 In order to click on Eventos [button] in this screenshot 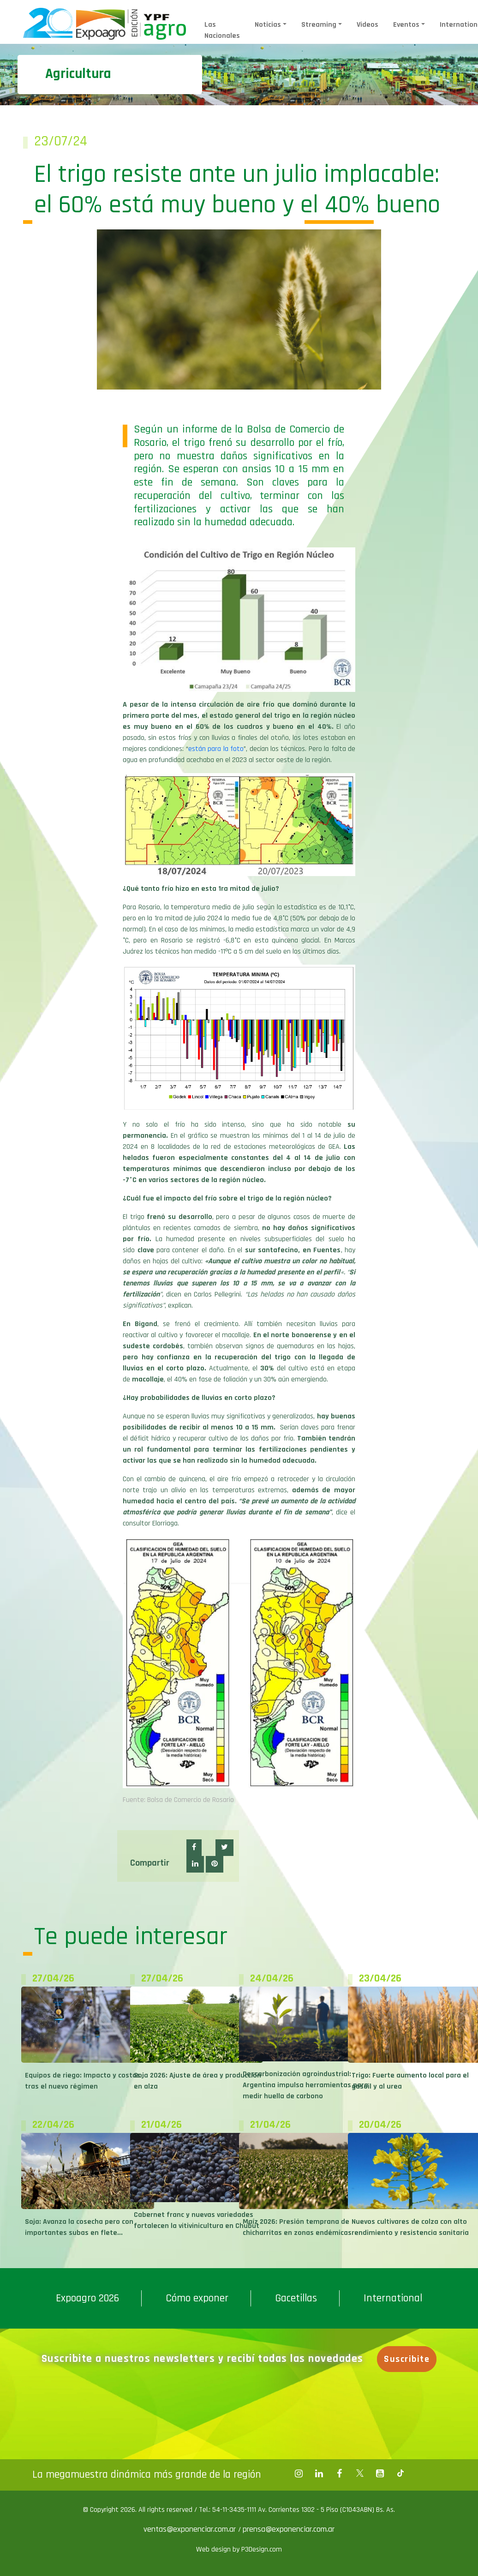, I will do `click(406, 25)`.